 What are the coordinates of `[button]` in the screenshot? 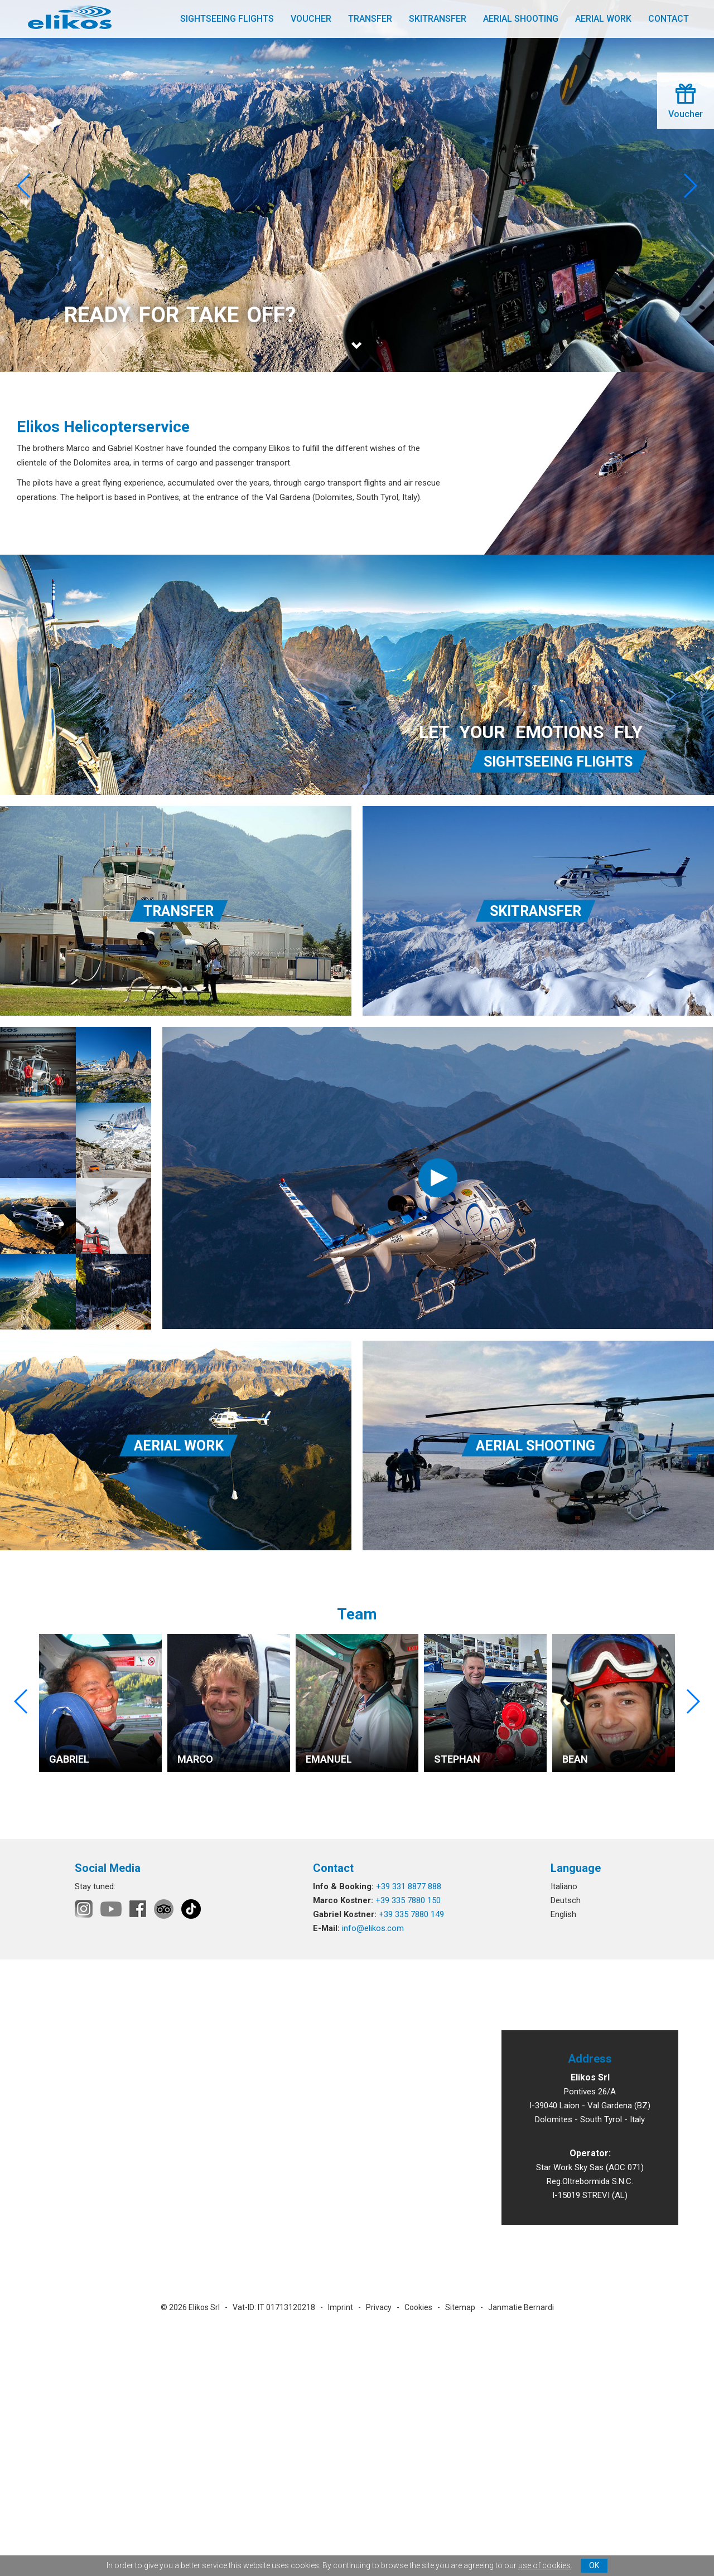 It's located at (689, 185).